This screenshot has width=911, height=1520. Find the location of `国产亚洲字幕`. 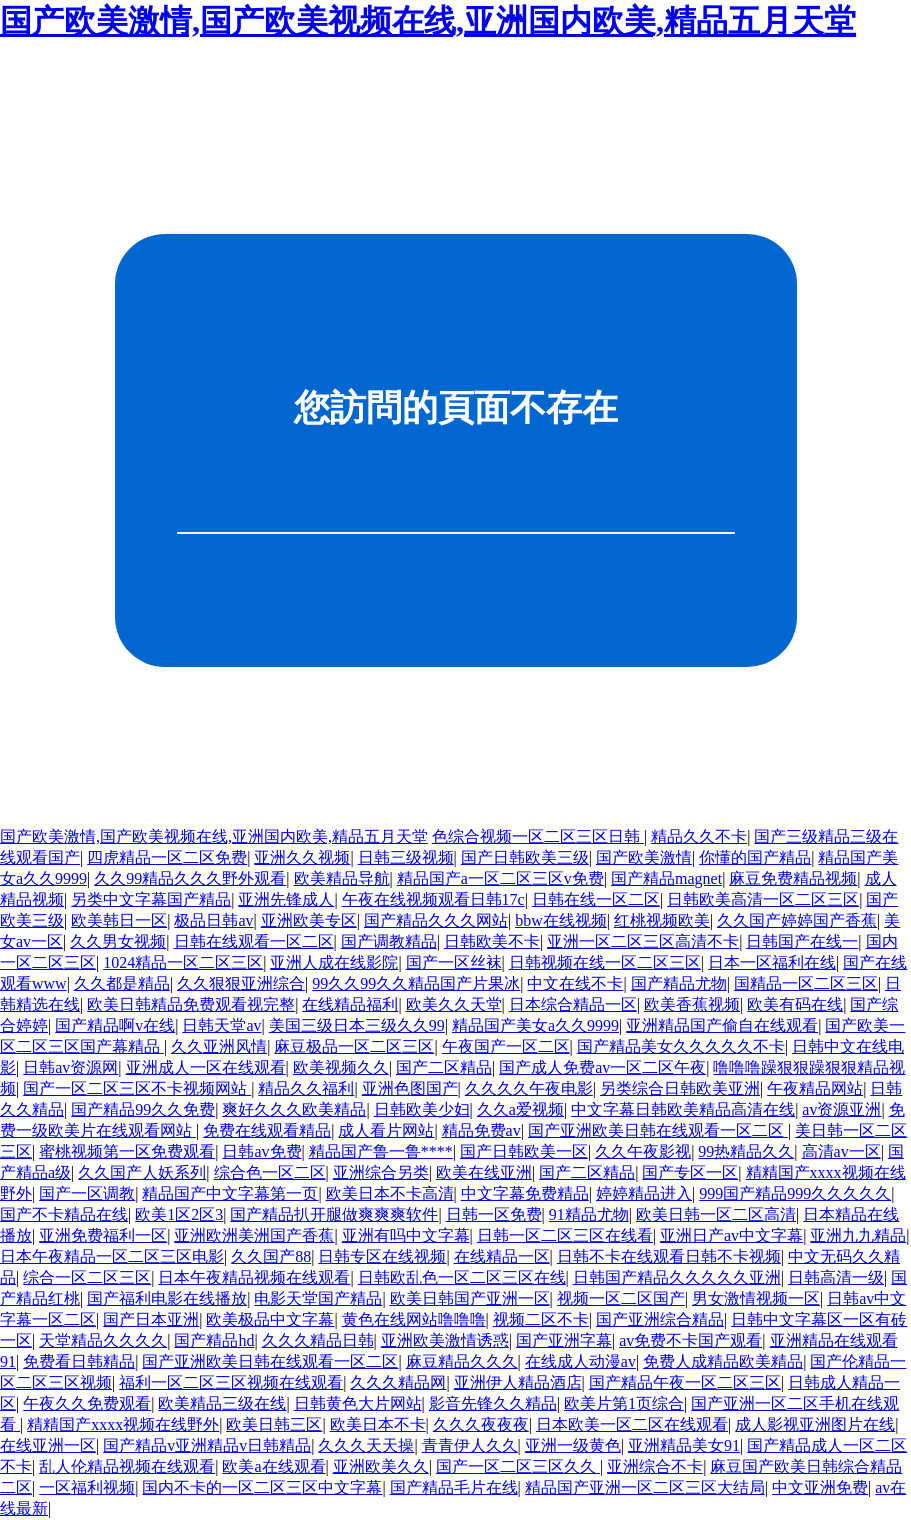

国产亚洲字幕 is located at coordinates (564, 1340).